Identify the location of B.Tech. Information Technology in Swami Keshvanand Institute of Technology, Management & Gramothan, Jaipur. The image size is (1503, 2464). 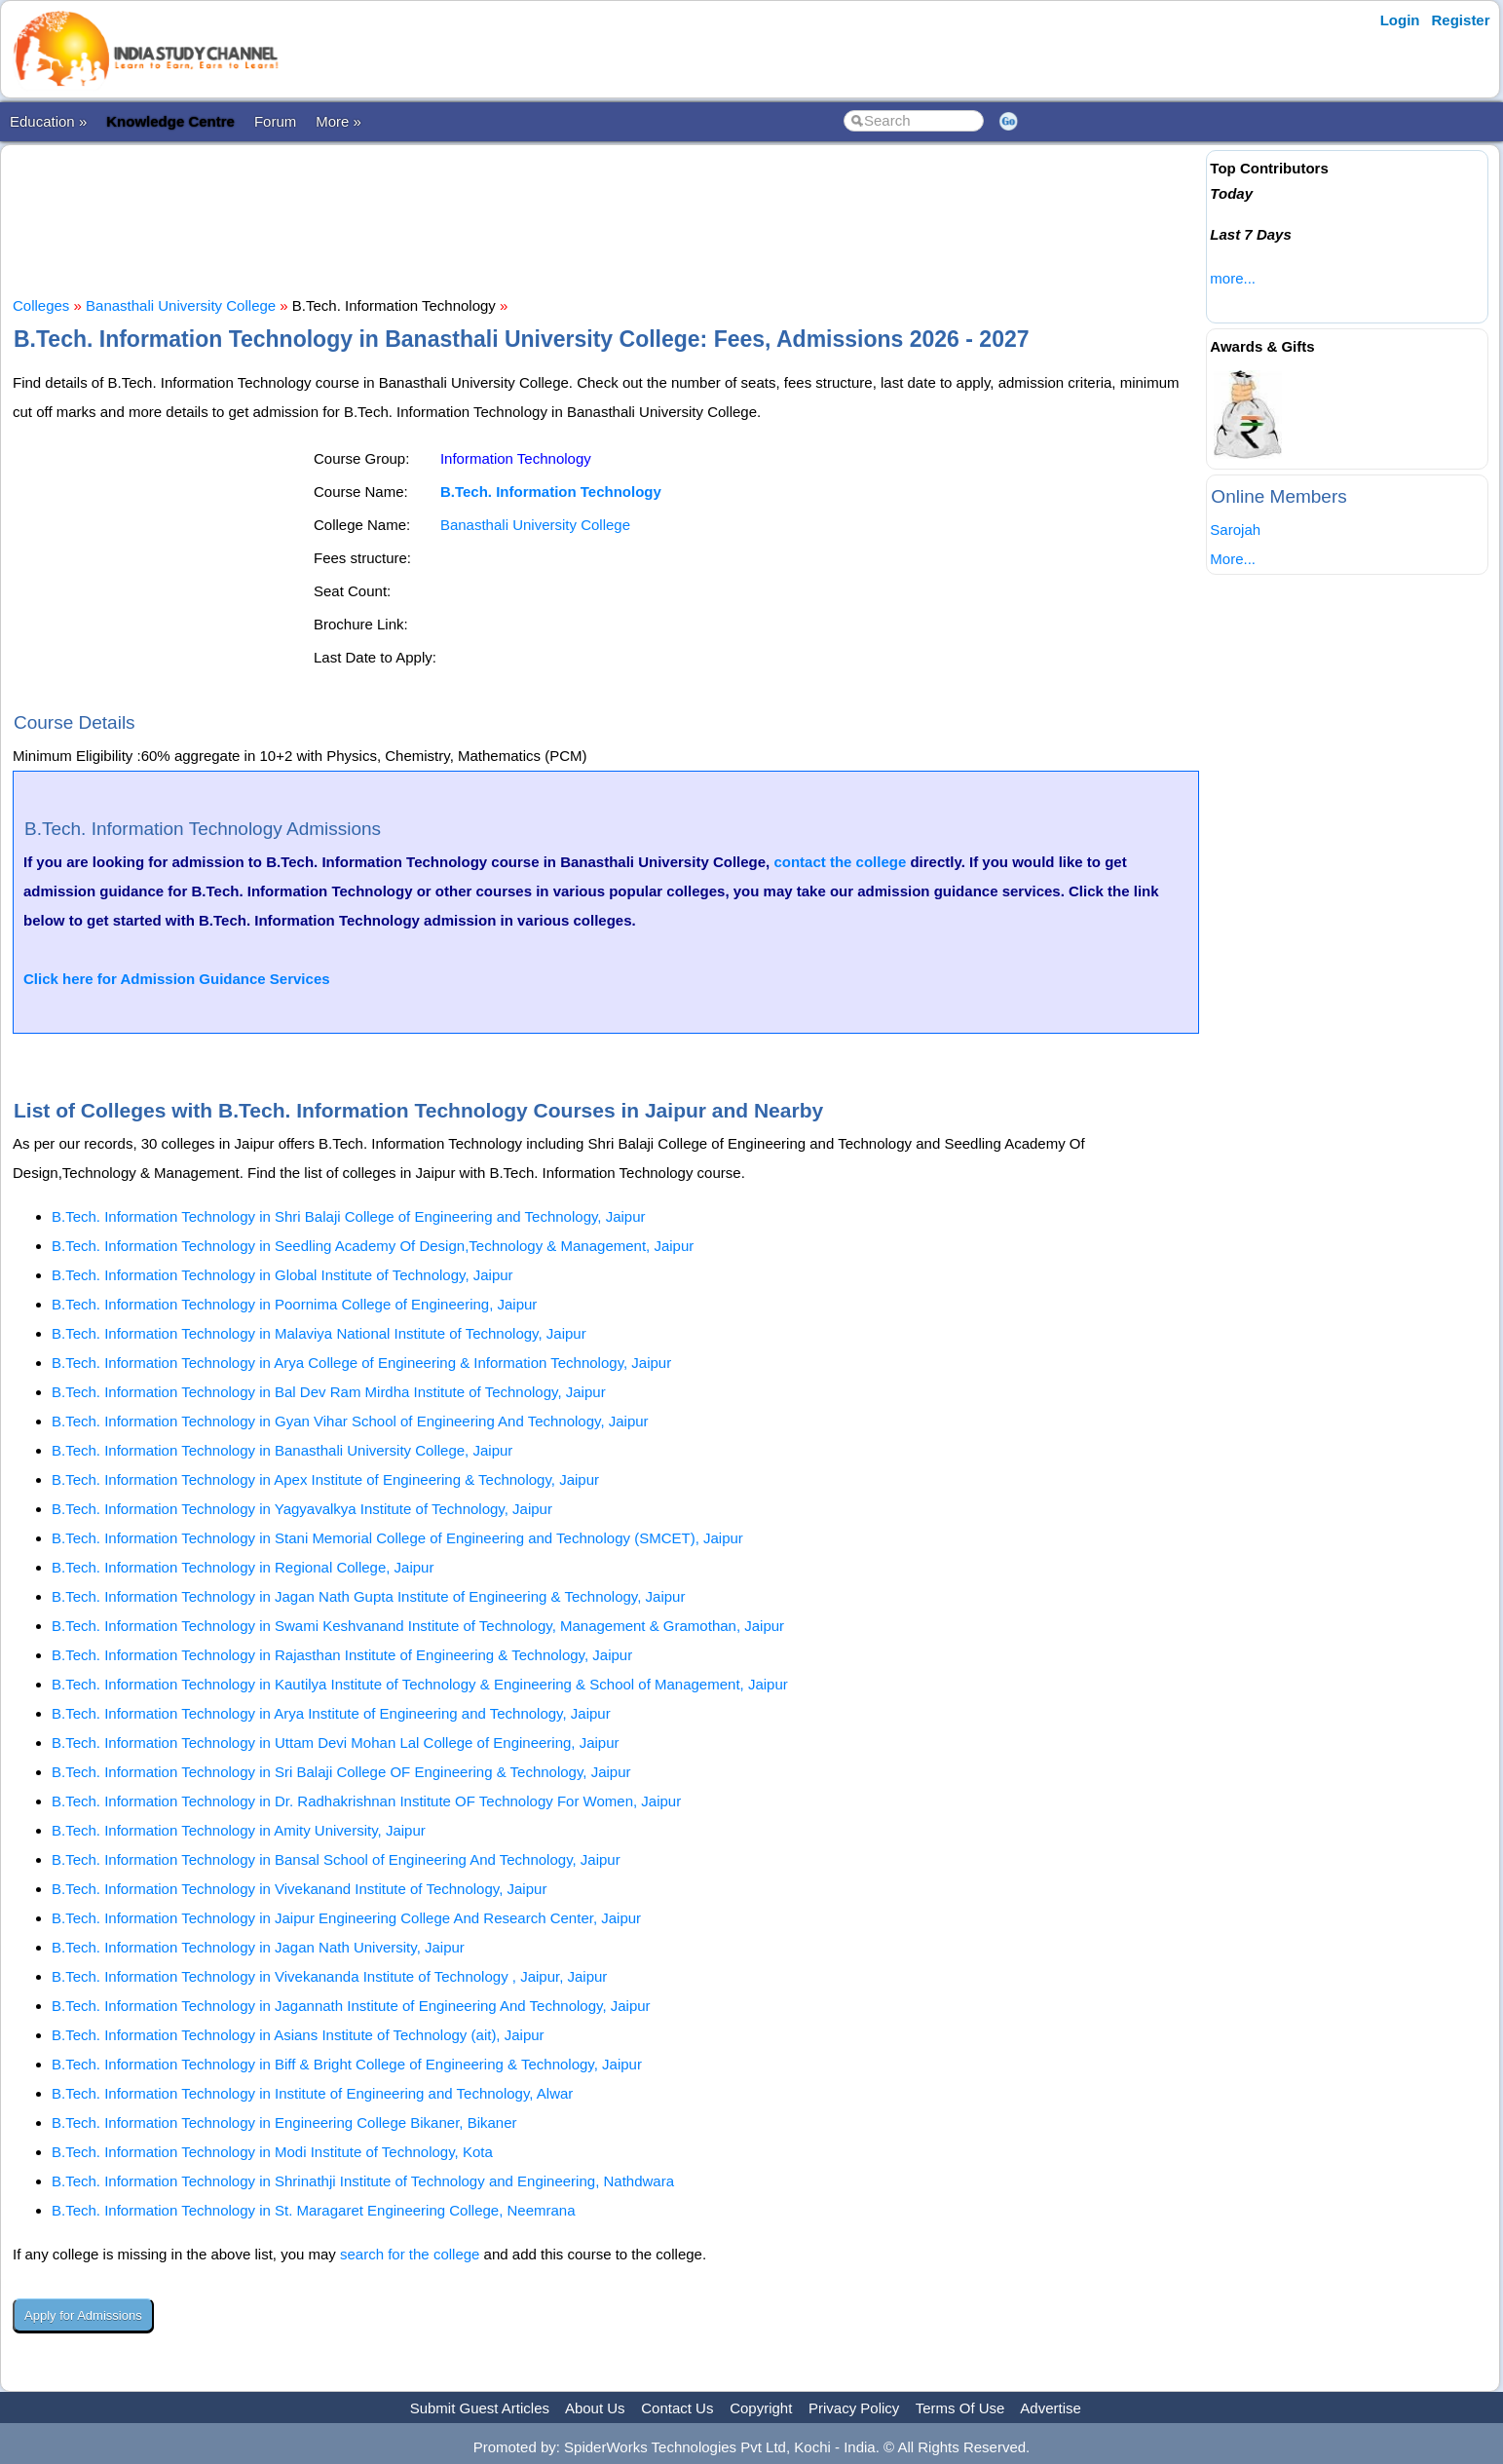
(418, 1625).